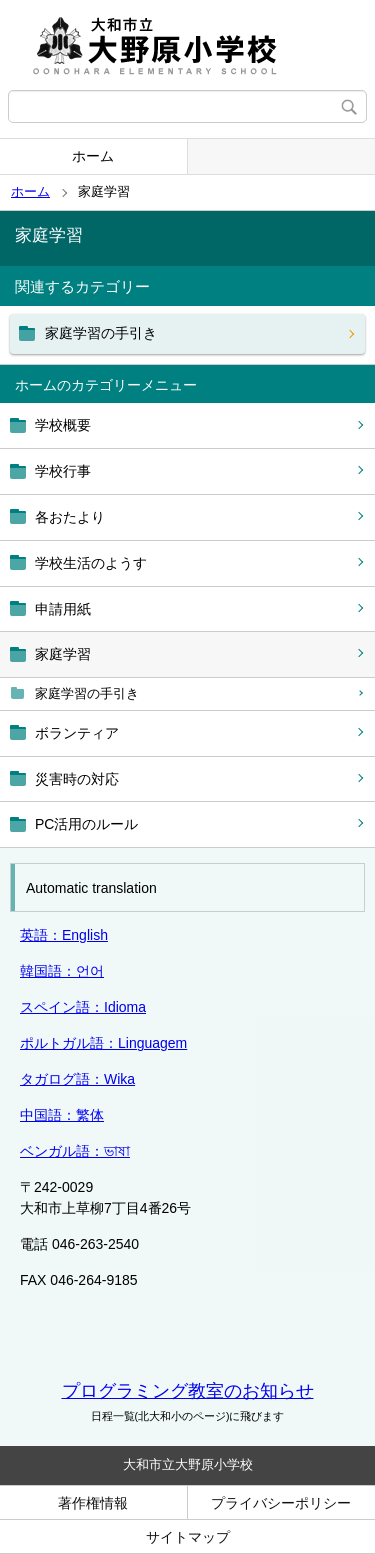  Describe the element at coordinates (62, 971) in the screenshot. I see `韓国語：` at that location.